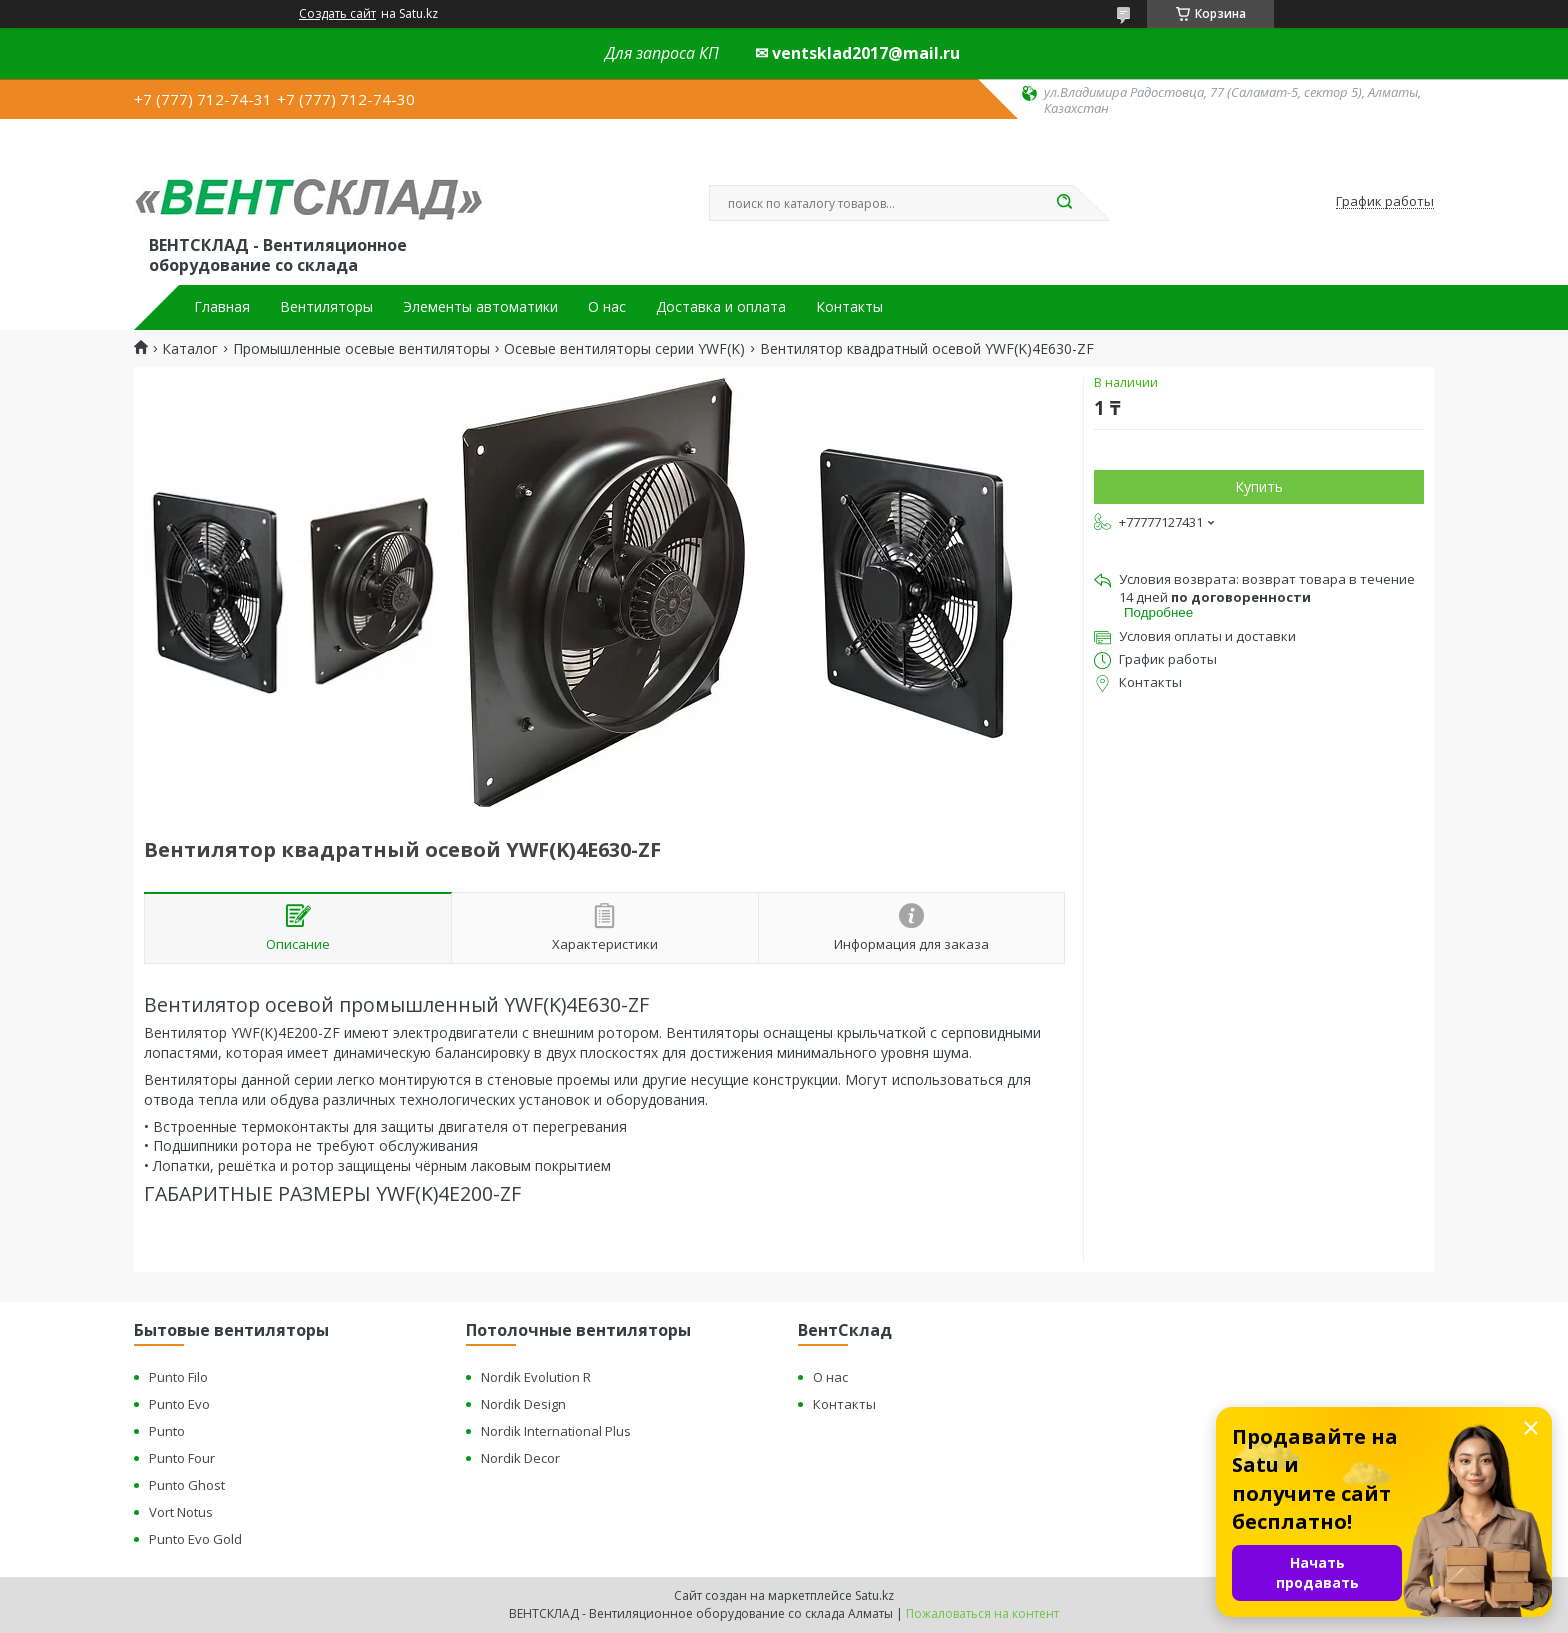 This screenshot has width=1568, height=1633. I want to click on Элементы автоматики, so click(480, 307).